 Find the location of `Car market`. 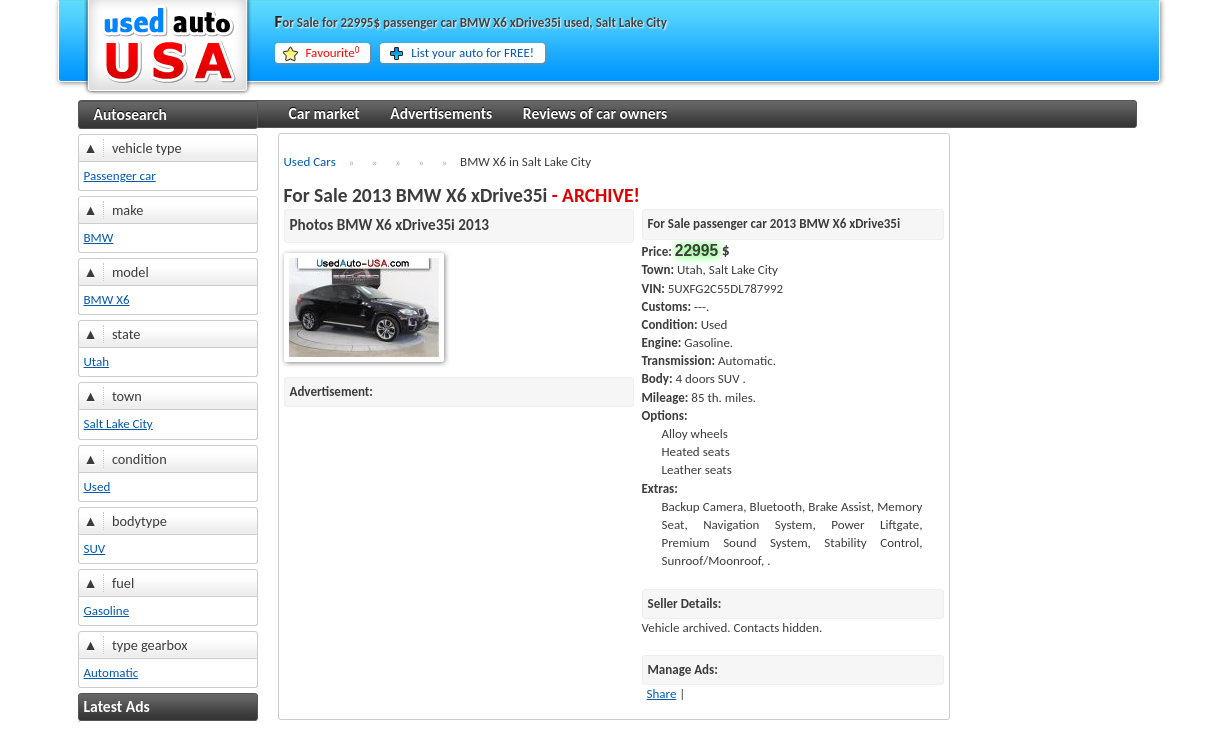

Car market is located at coordinates (324, 113).